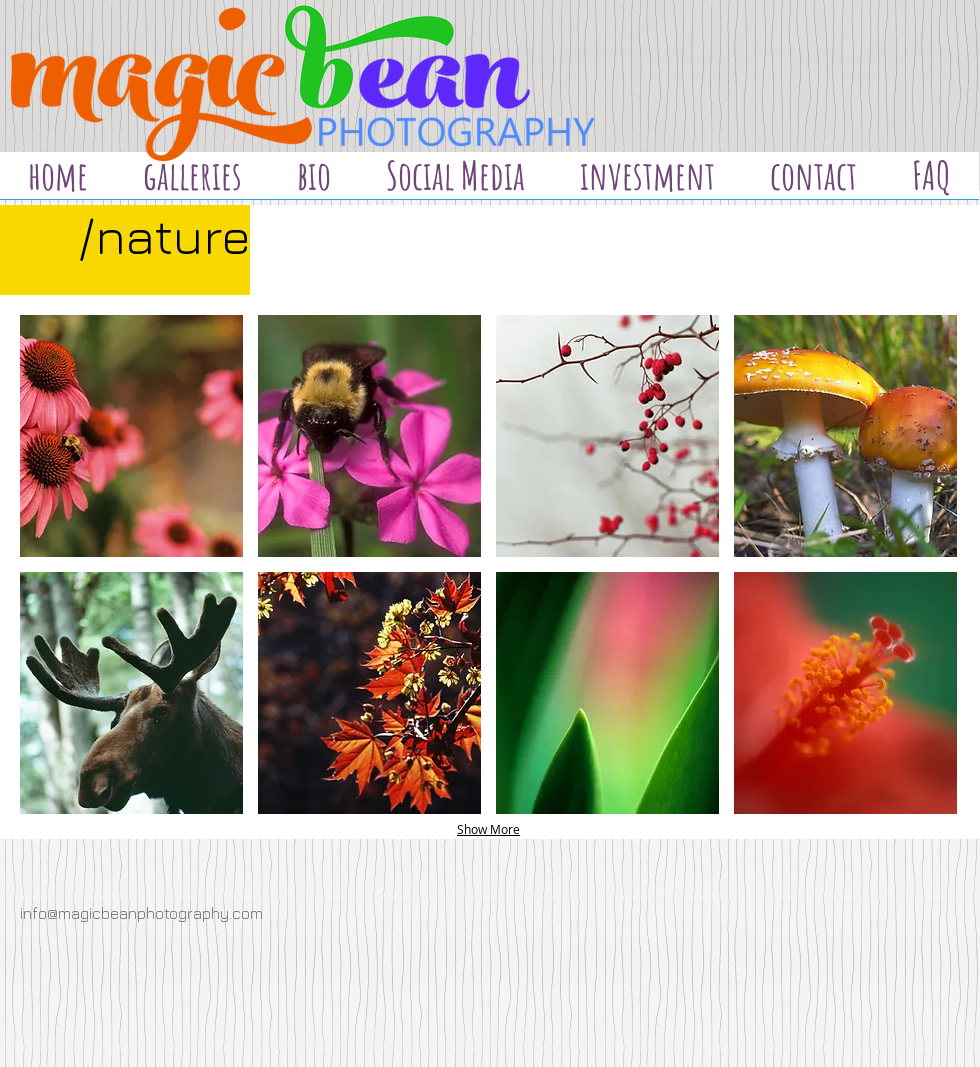 The height and width of the screenshot is (1067, 980). I want to click on Show More, so click(488, 829).